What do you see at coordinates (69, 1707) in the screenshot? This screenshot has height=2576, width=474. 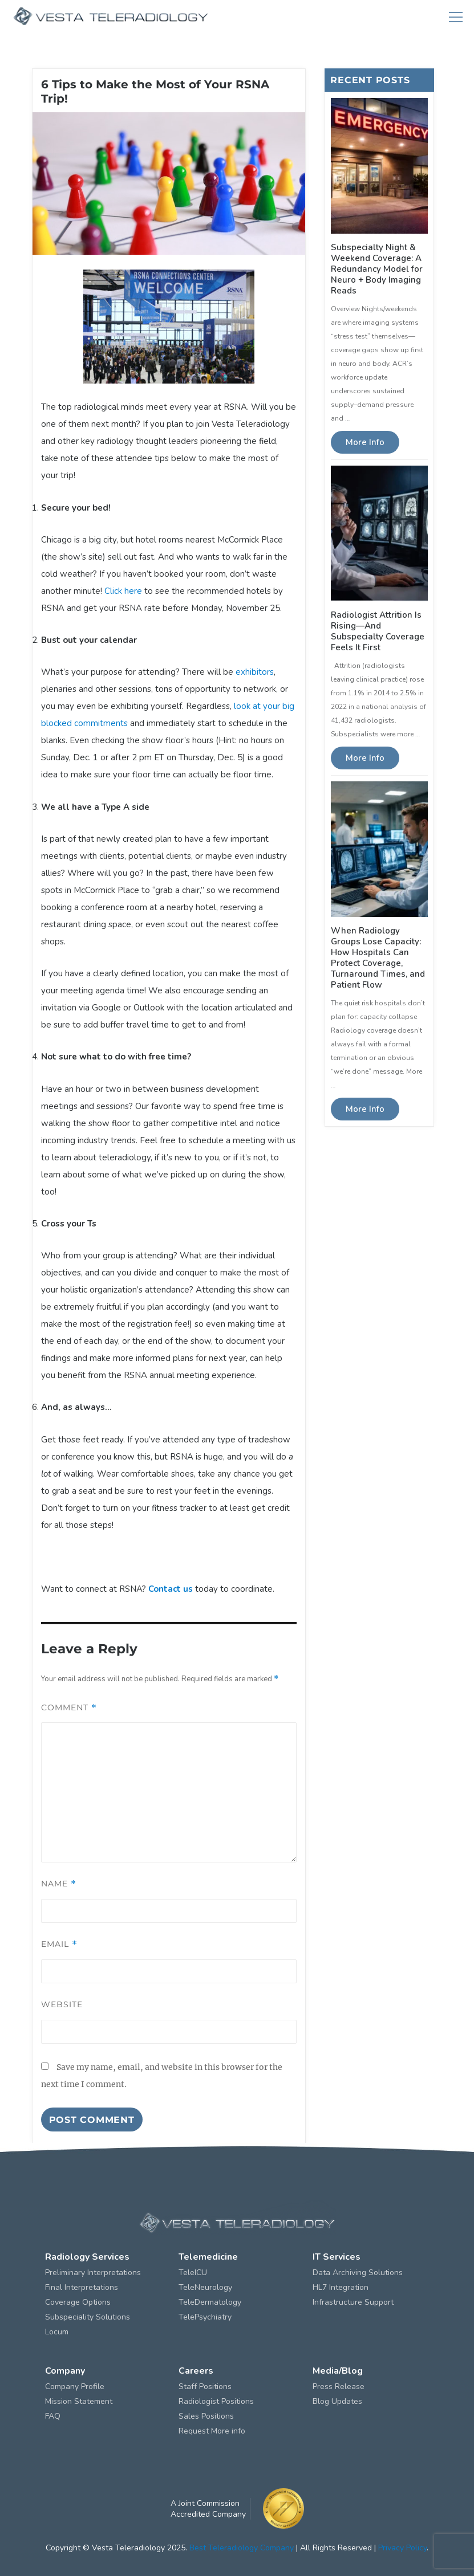 I see `Comment` at bounding box center [69, 1707].